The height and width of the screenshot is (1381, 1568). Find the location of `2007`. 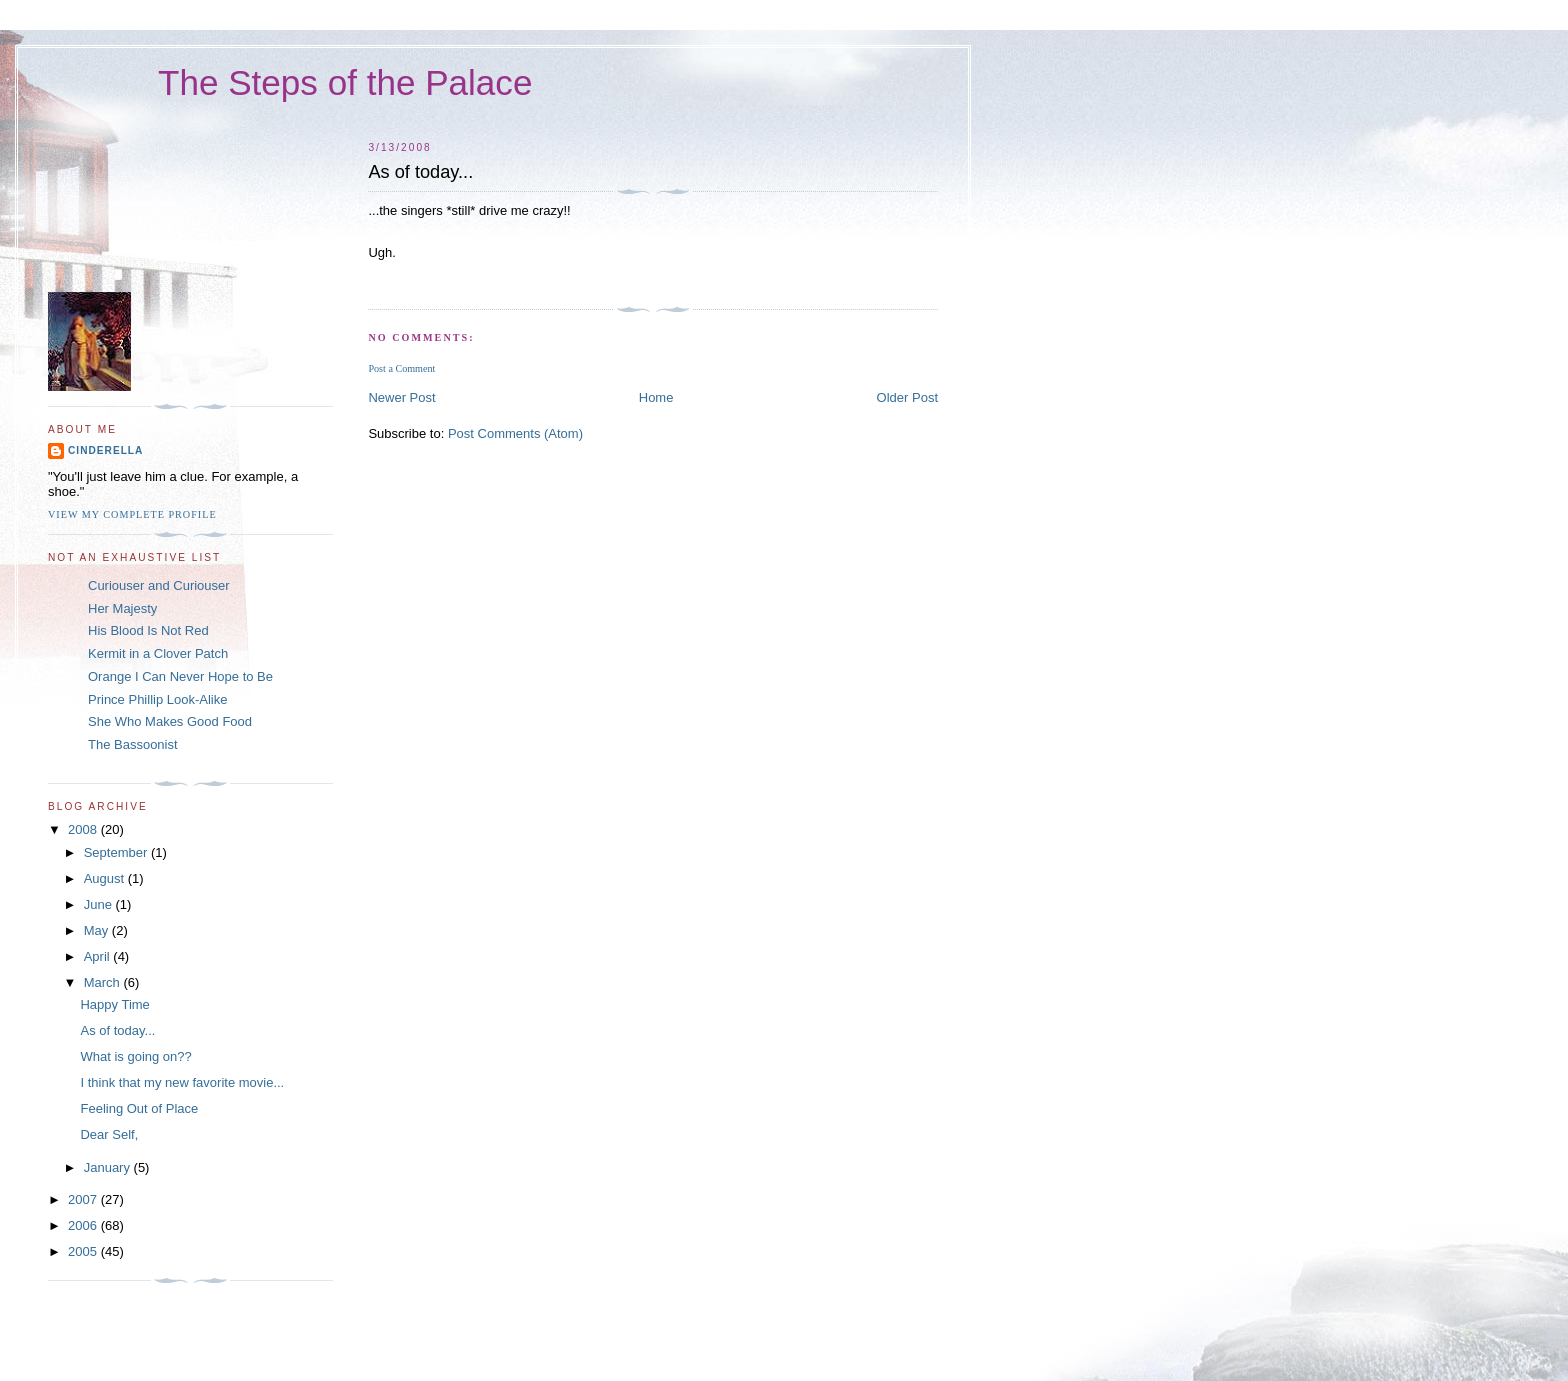

2007 is located at coordinates (84, 1199).